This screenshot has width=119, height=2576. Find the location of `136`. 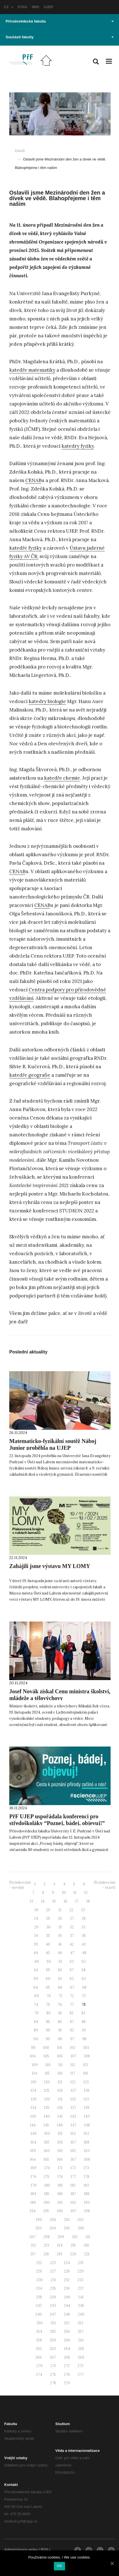

136 is located at coordinates (60, 2107).